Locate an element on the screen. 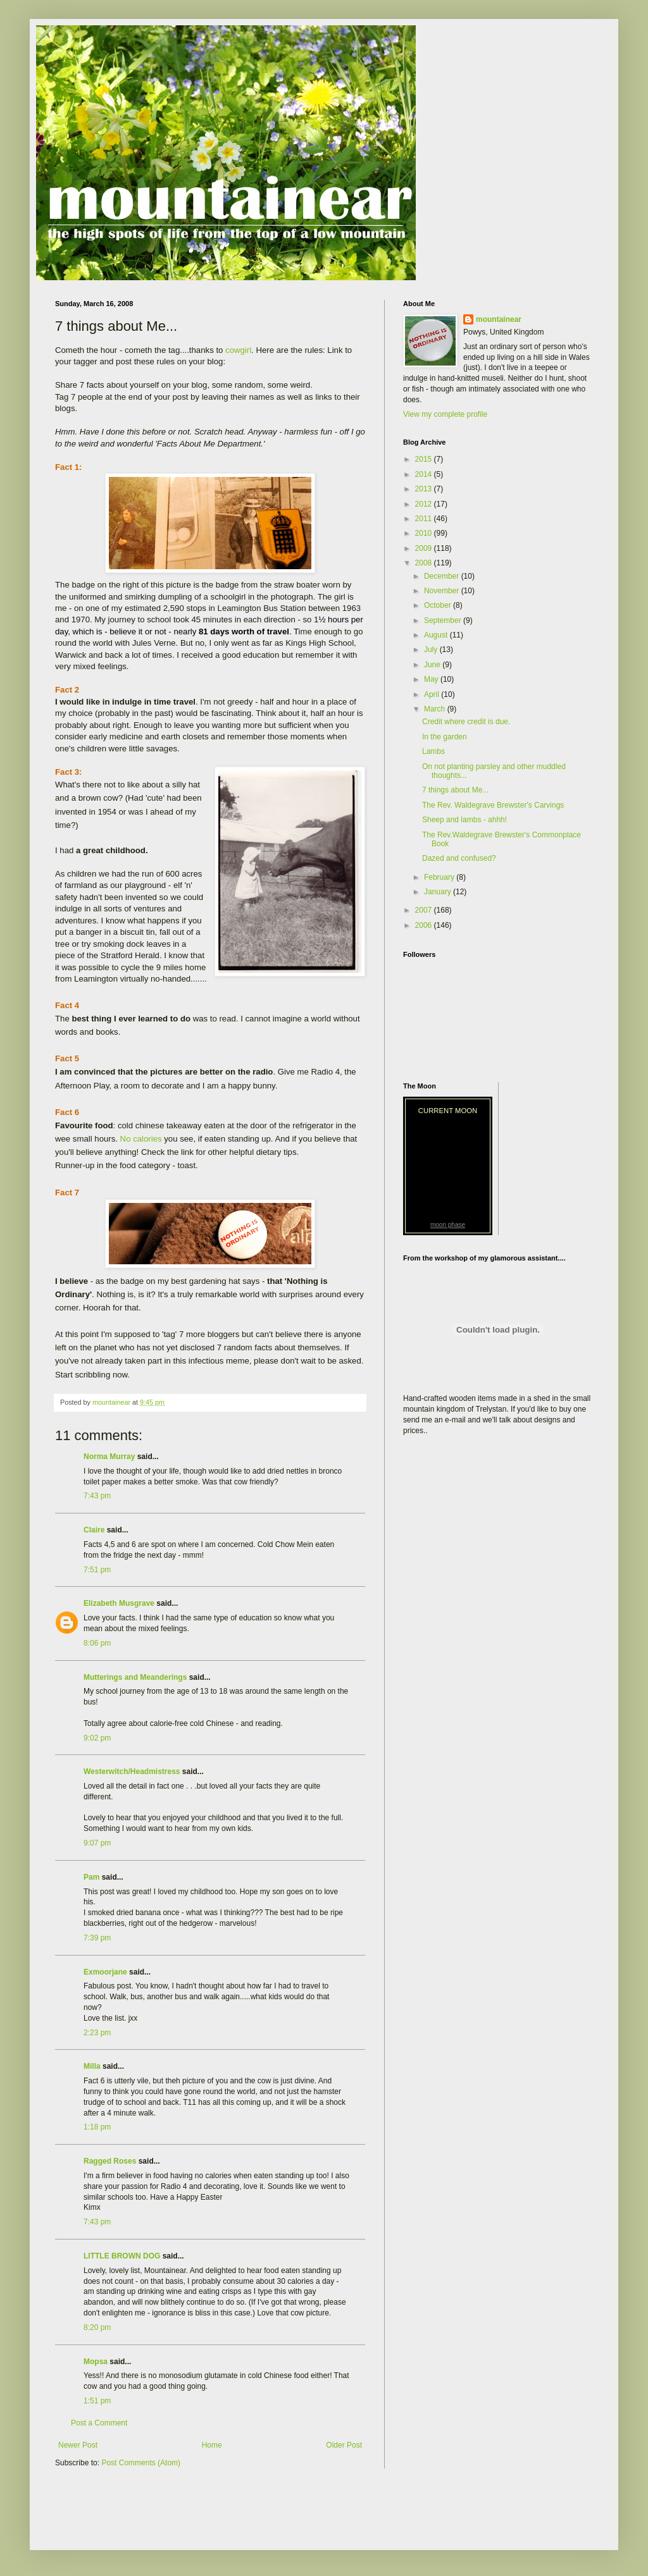 Image resolution: width=648 pixels, height=2576 pixels. Newer Post is located at coordinates (77, 2445).